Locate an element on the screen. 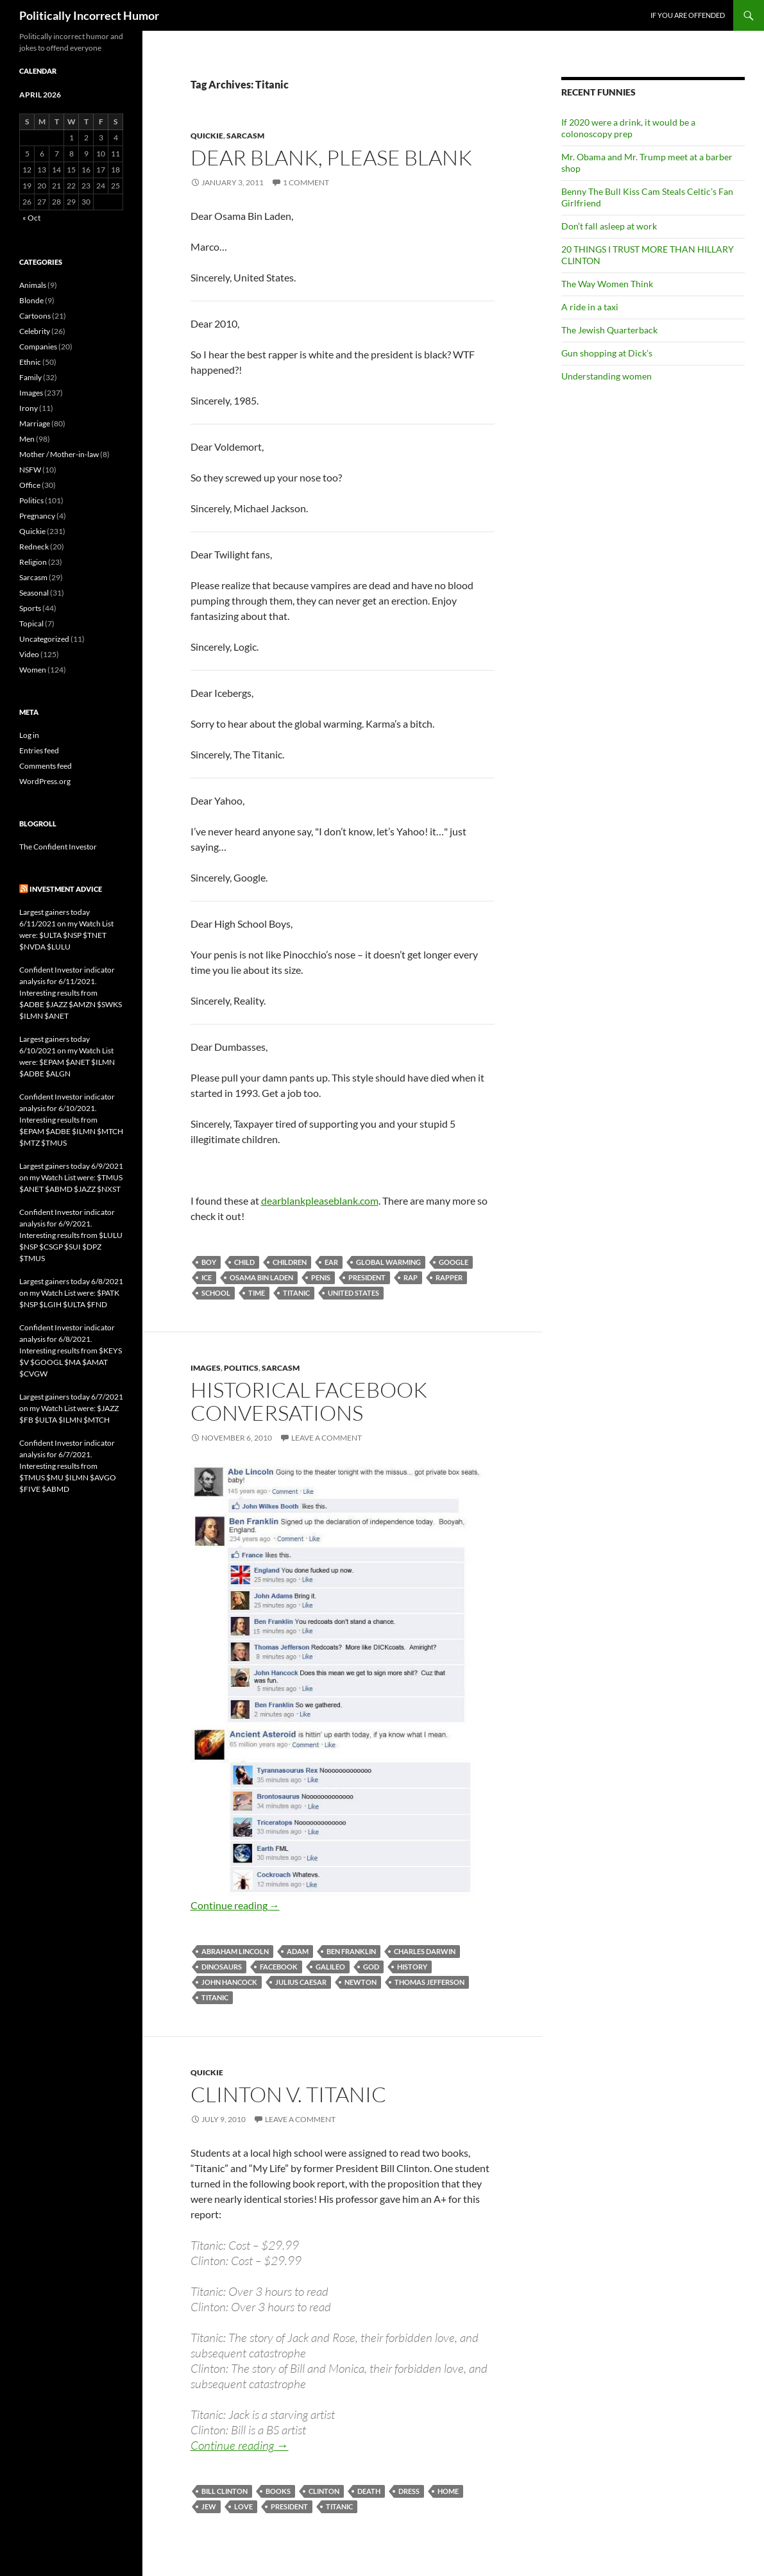 This screenshot has height=2576, width=764. Facebook is located at coordinates (279, 1966).